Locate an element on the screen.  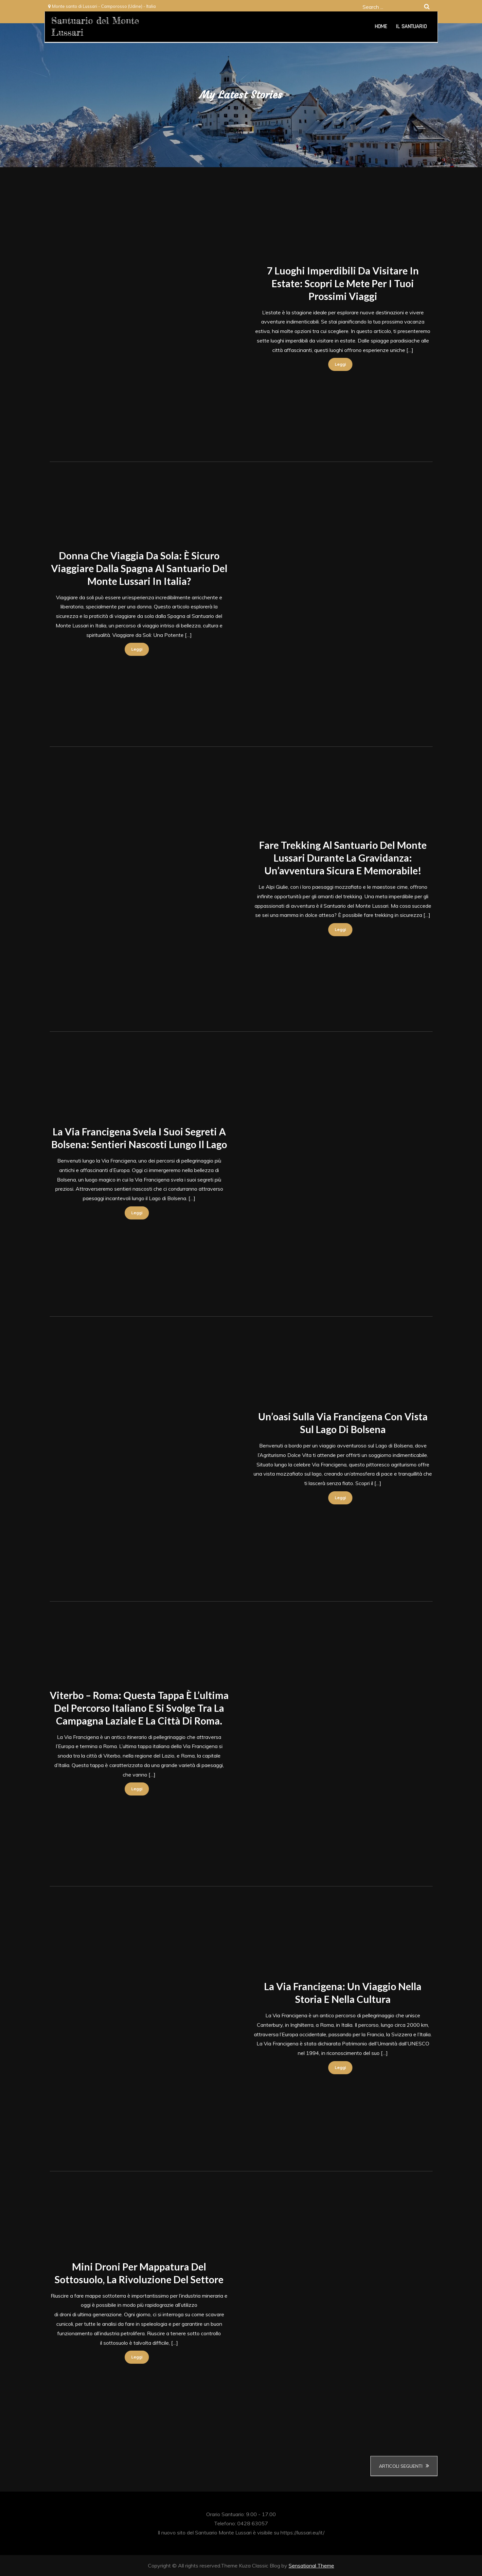
Viterbo – Roma: questa tappa è l’ultima del percorso italiano e si svolge tra la campagna laziale e la città di Roma. is located at coordinates (139, 1707).